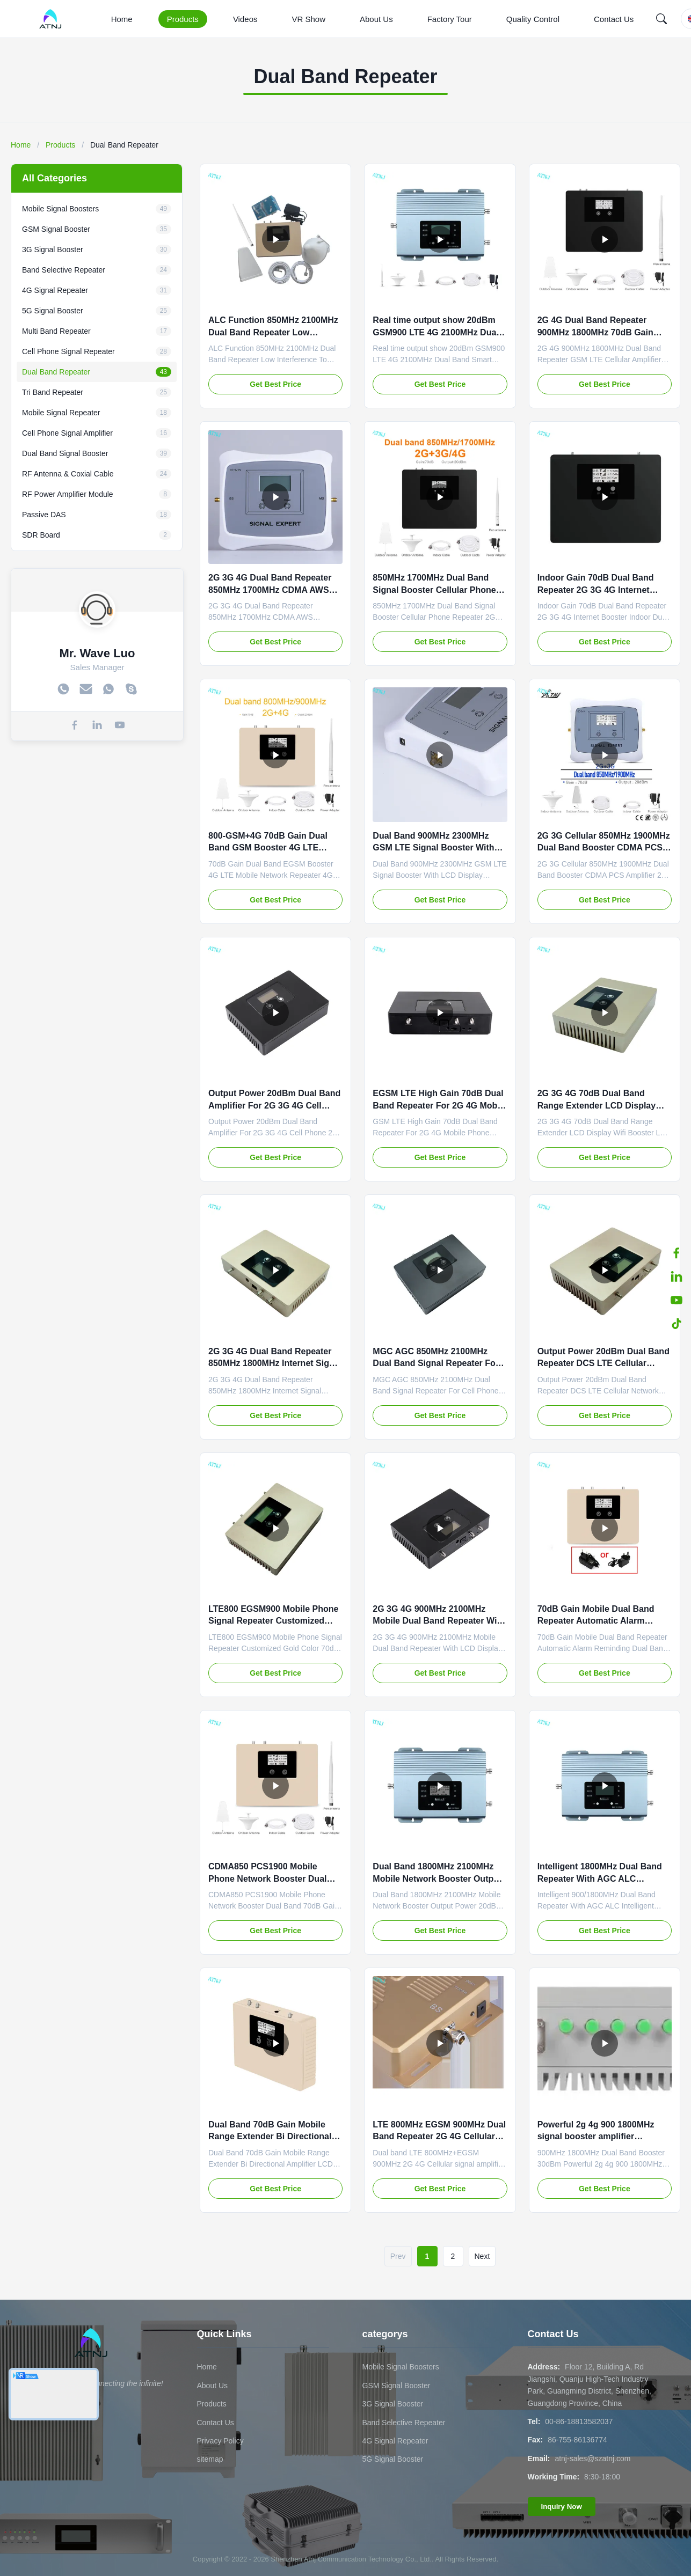 This screenshot has width=691, height=2576. I want to click on 2G 4G Dual Band Repeater 900MHz 1800MHz 70dB Gain Cellular Amplifier, so click(595, 332).